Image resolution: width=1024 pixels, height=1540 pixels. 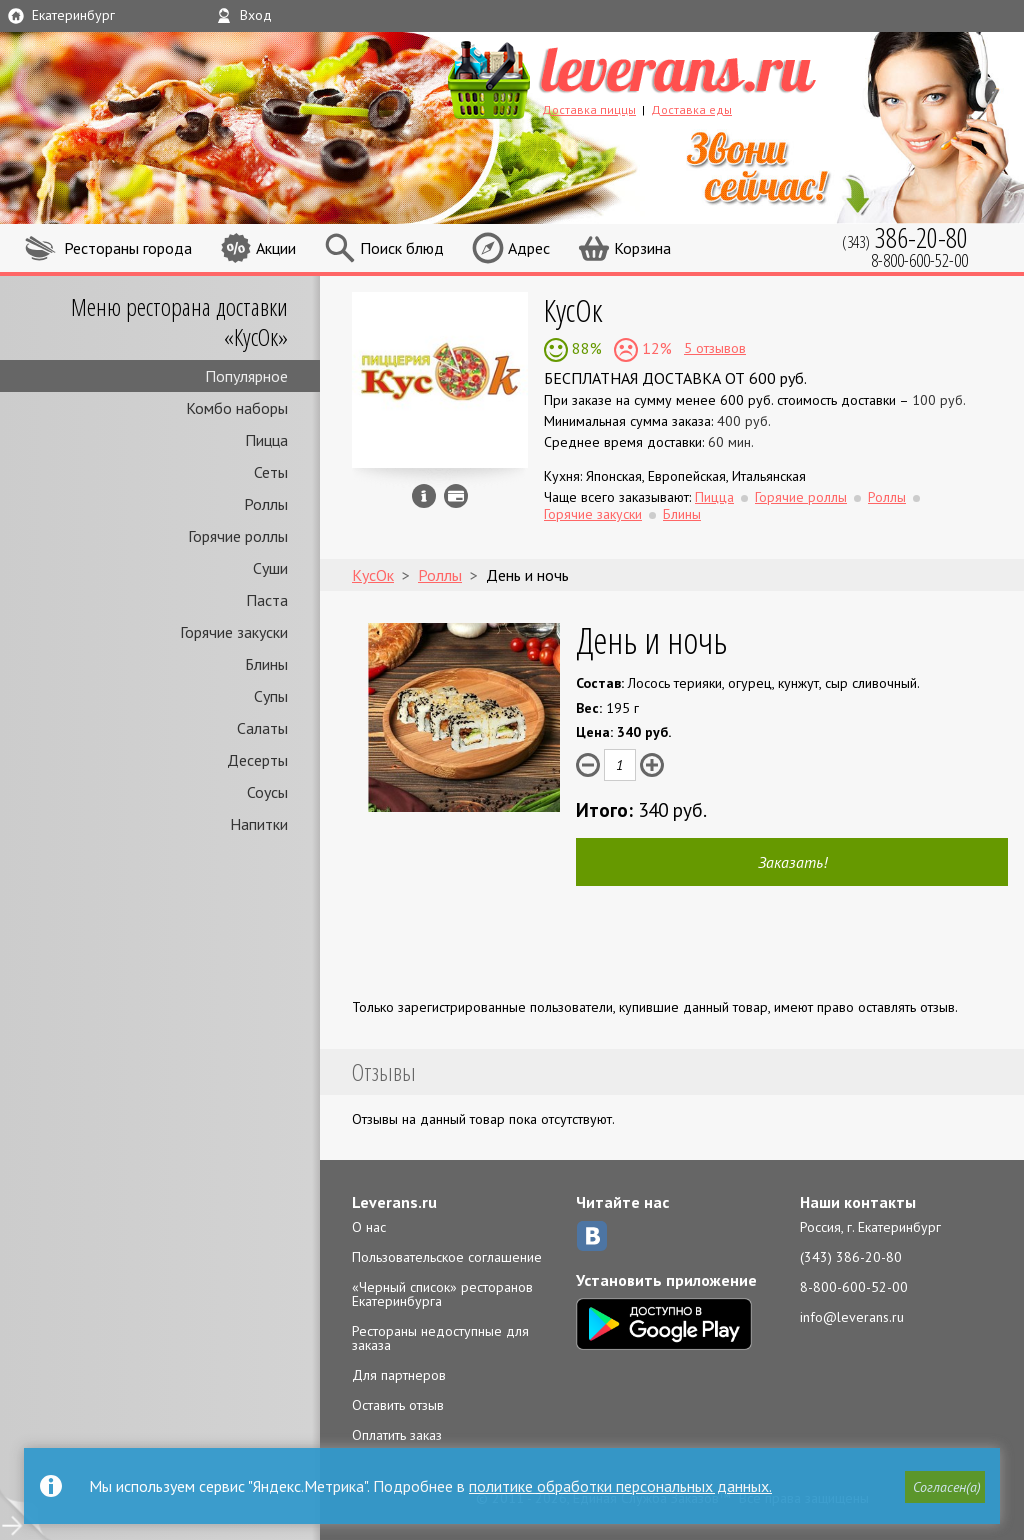 What do you see at coordinates (267, 792) in the screenshot?
I see `Соусы` at bounding box center [267, 792].